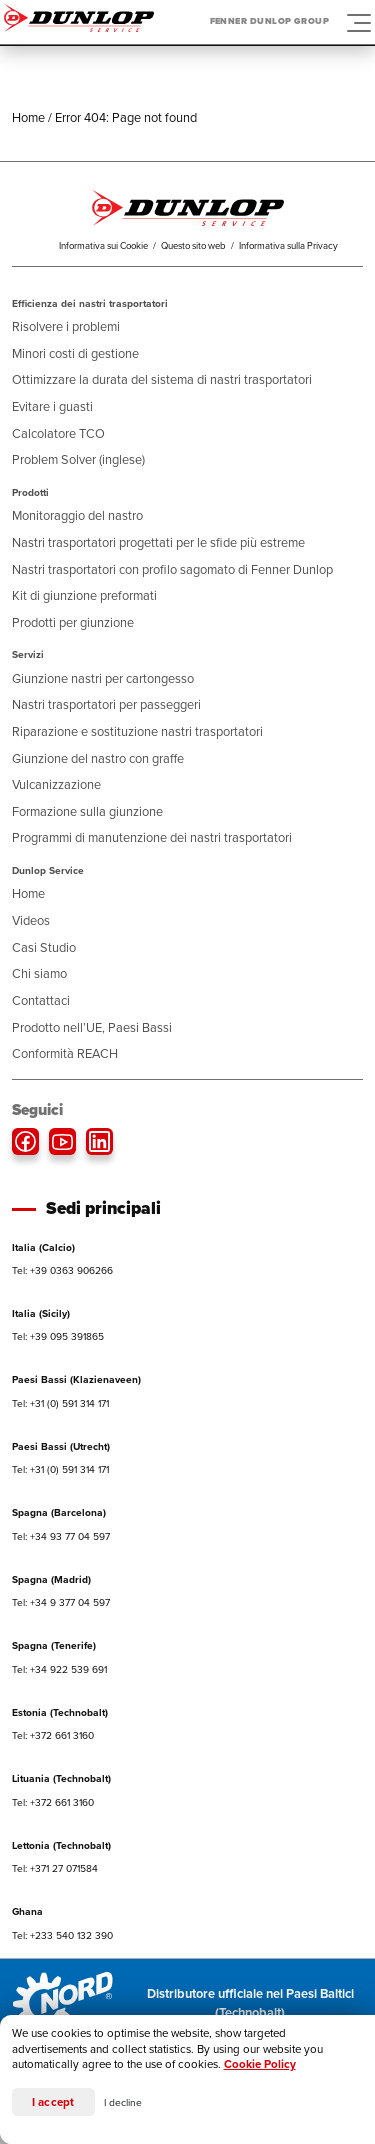 This screenshot has width=375, height=2144. What do you see at coordinates (41, 1000) in the screenshot?
I see `Contattaci` at bounding box center [41, 1000].